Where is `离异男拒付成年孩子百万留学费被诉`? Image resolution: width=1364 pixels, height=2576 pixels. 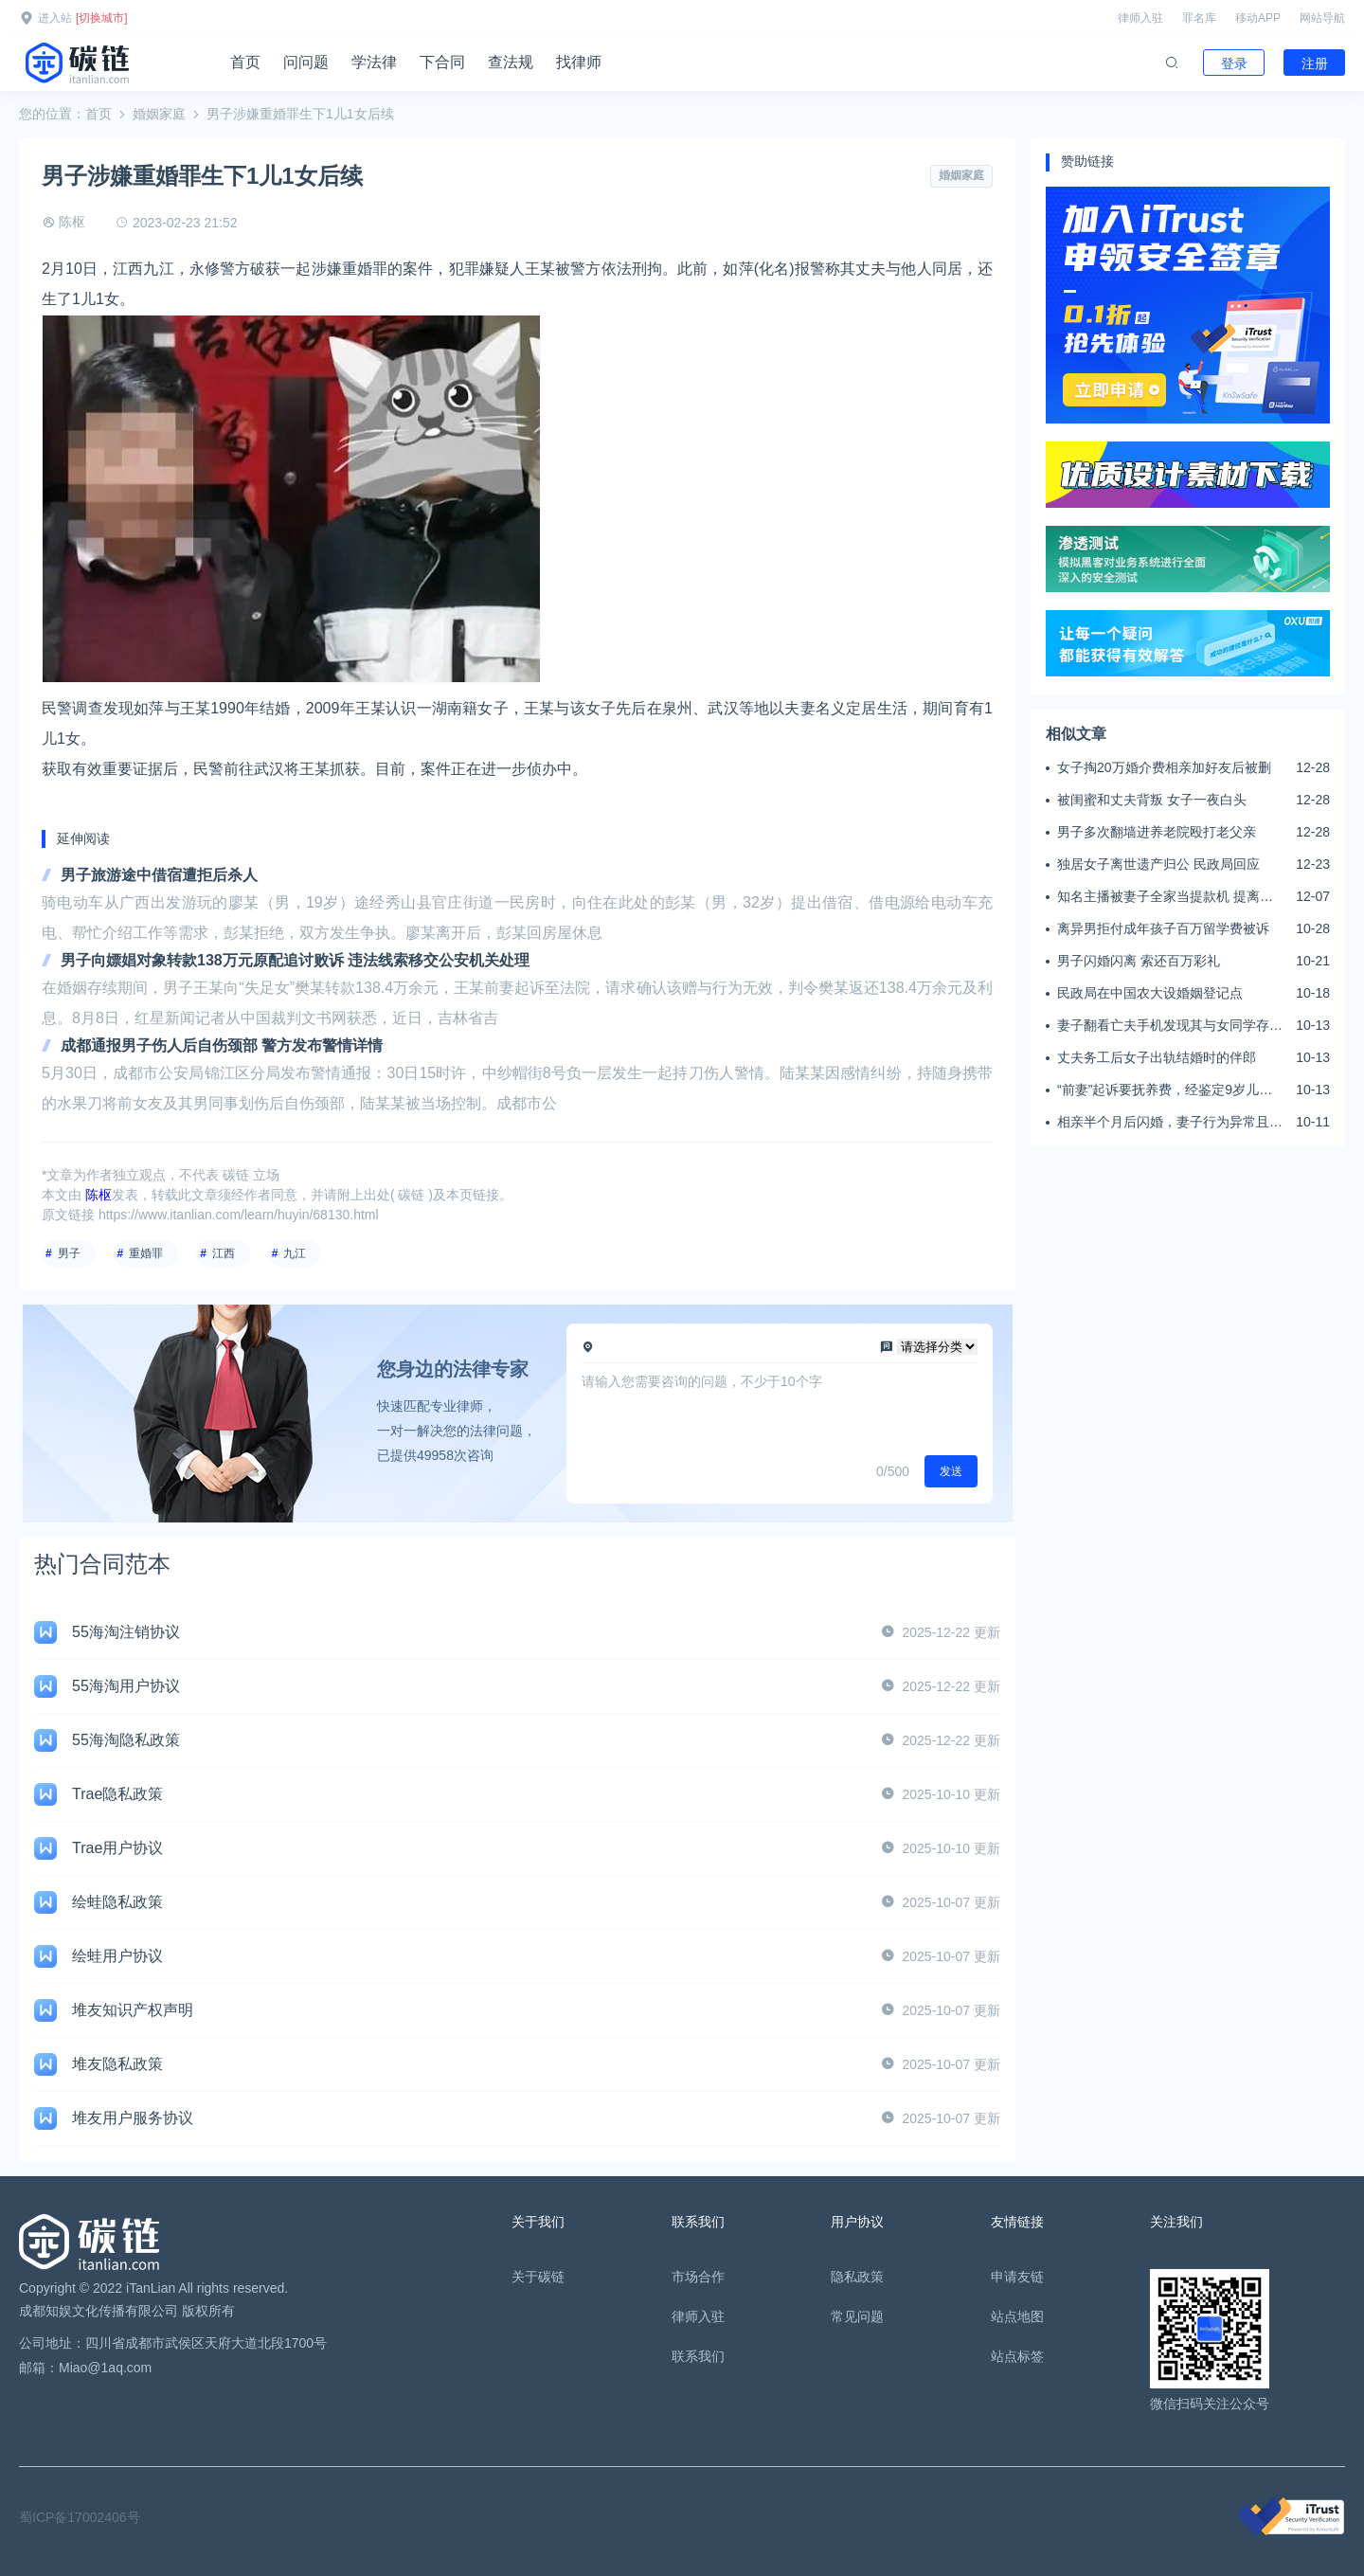
离异男拒付成年孩子百万留学费被诉 is located at coordinates (1163, 928).